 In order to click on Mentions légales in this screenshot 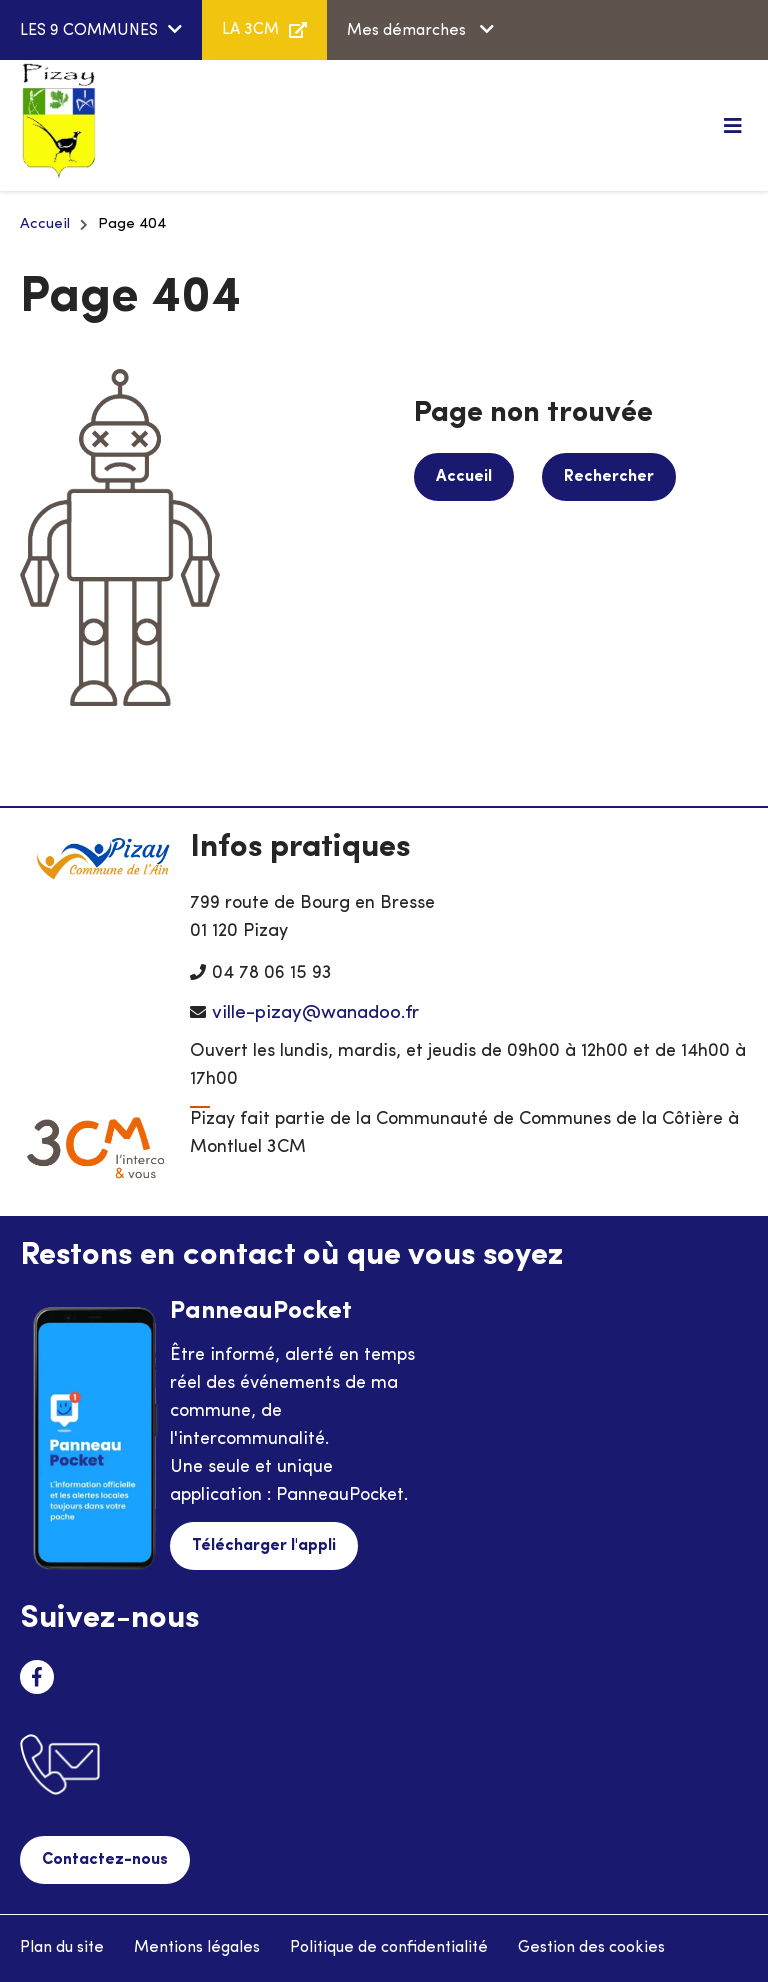, I will do `click(197, 1948)`.